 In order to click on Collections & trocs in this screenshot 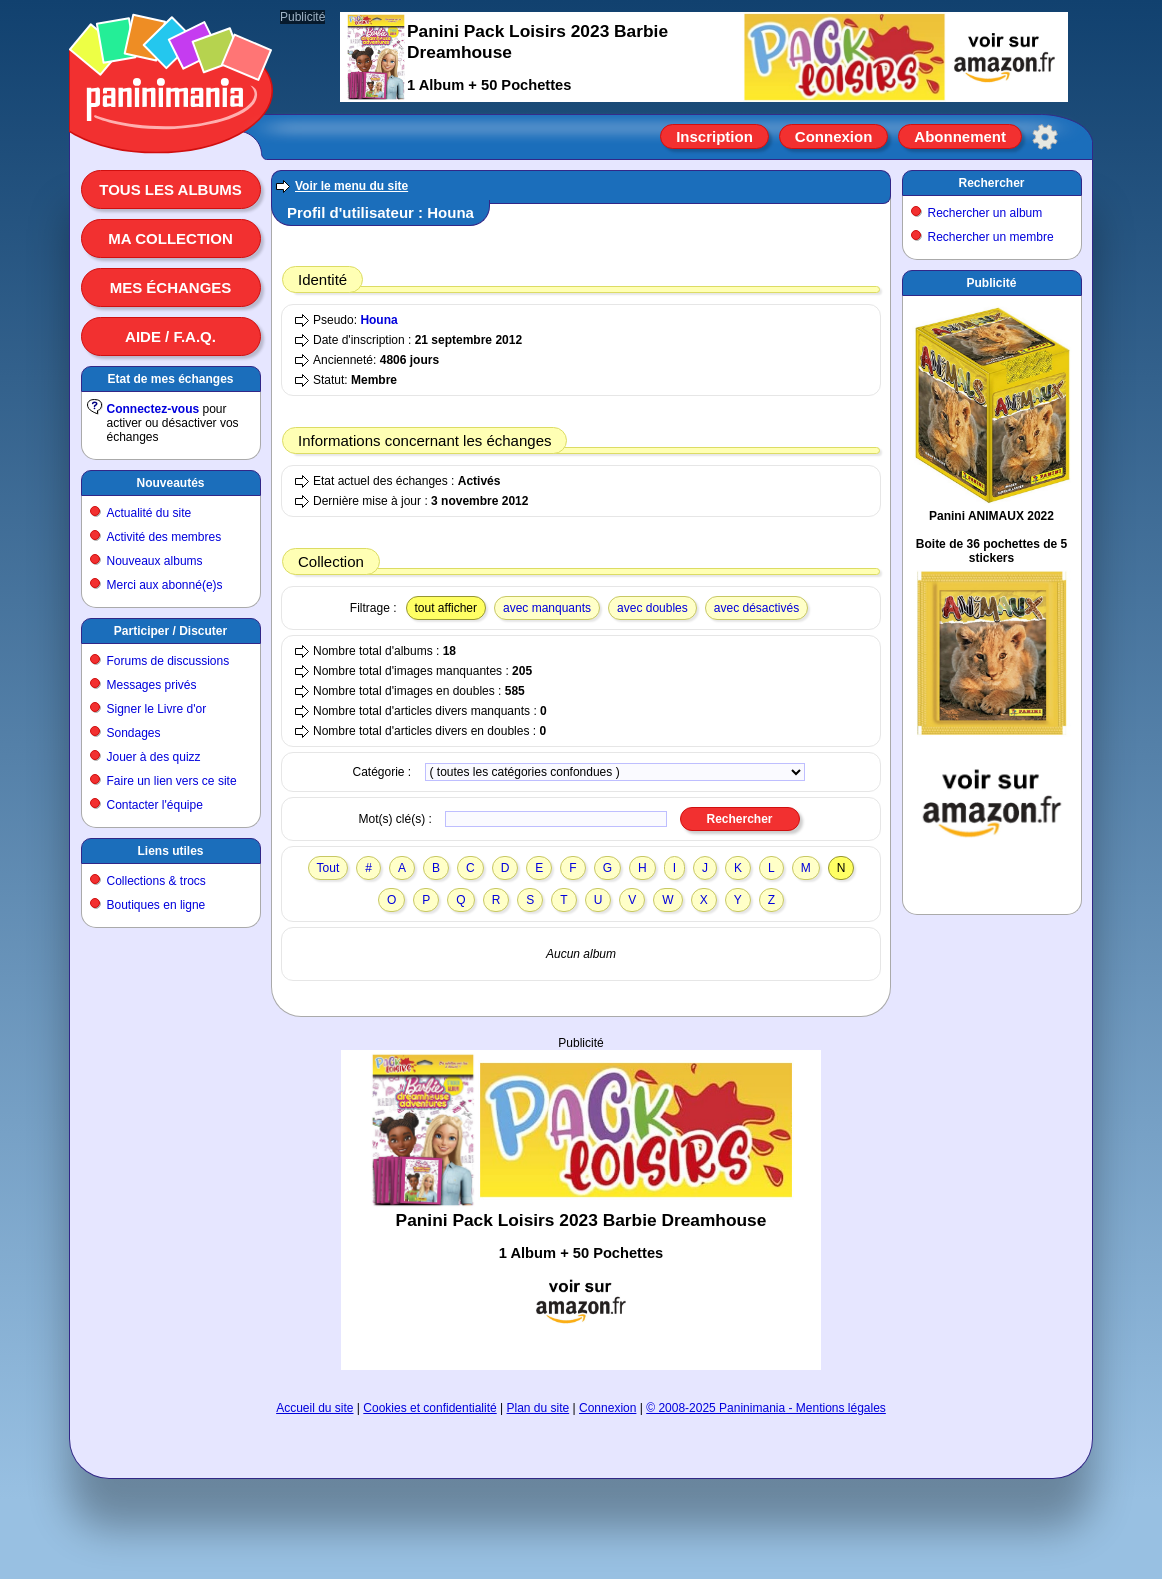, I will do `click(156, 881)`.